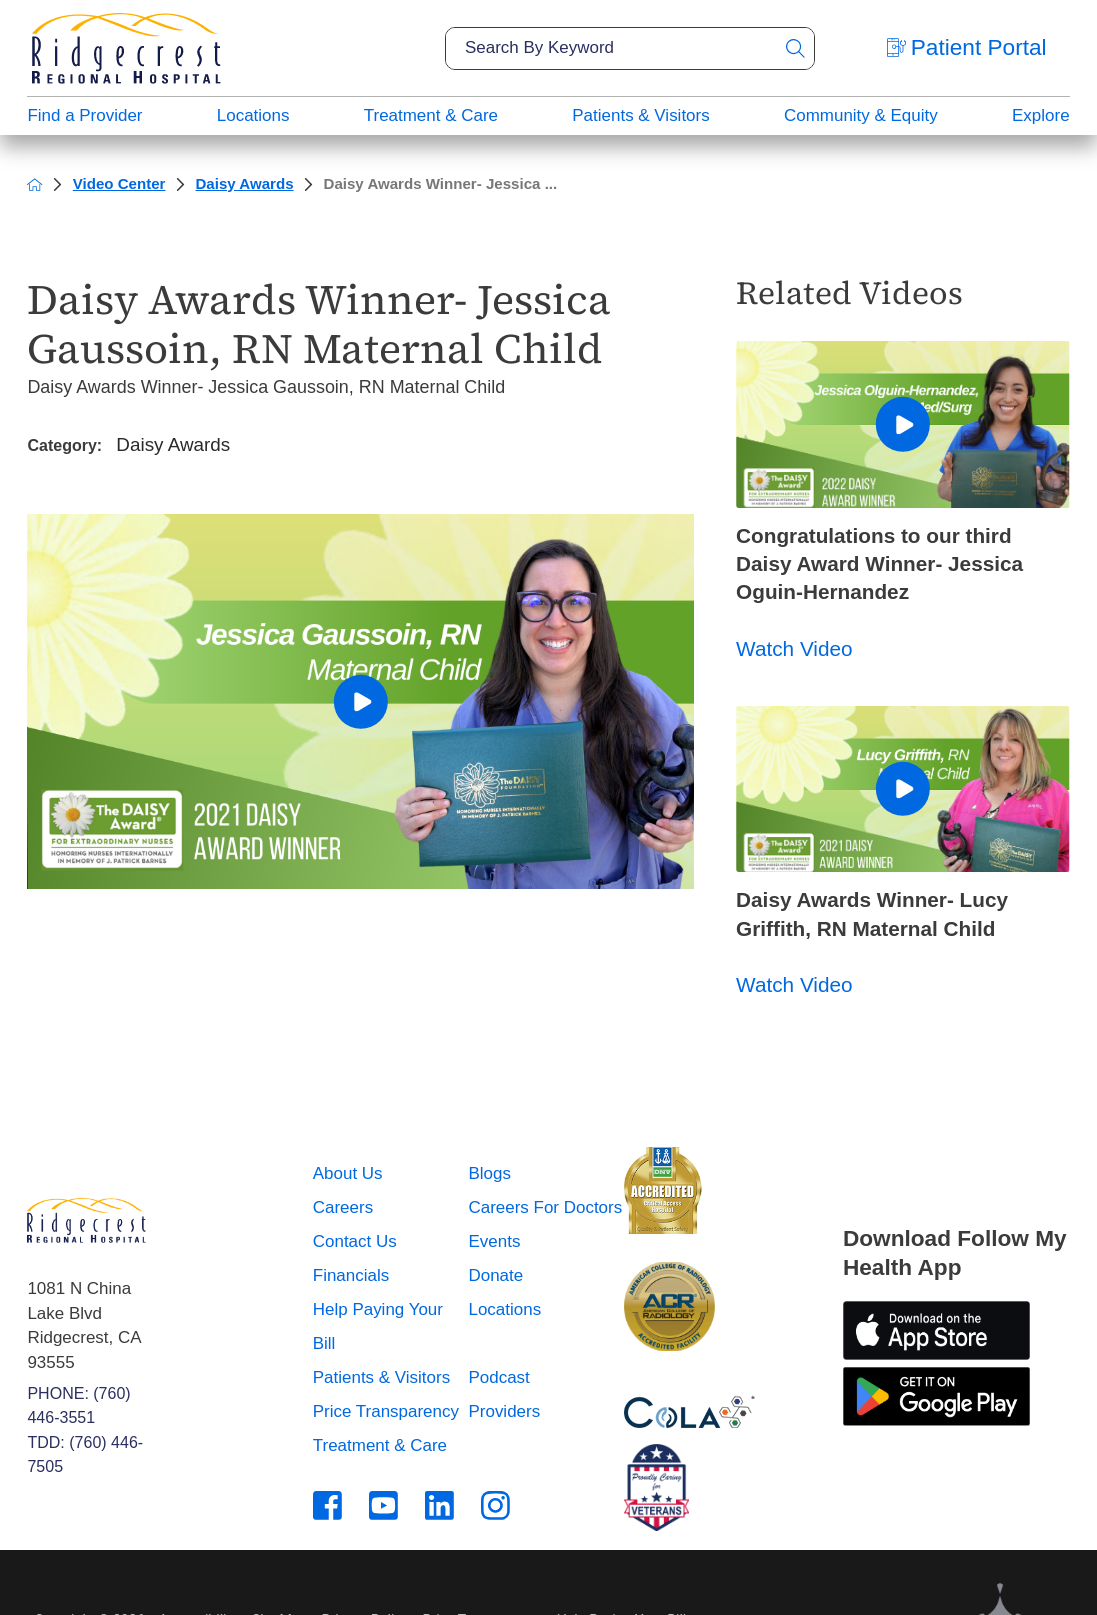 The image size is (1097, 1615). I want to click on Donate, so click(495, 1275).